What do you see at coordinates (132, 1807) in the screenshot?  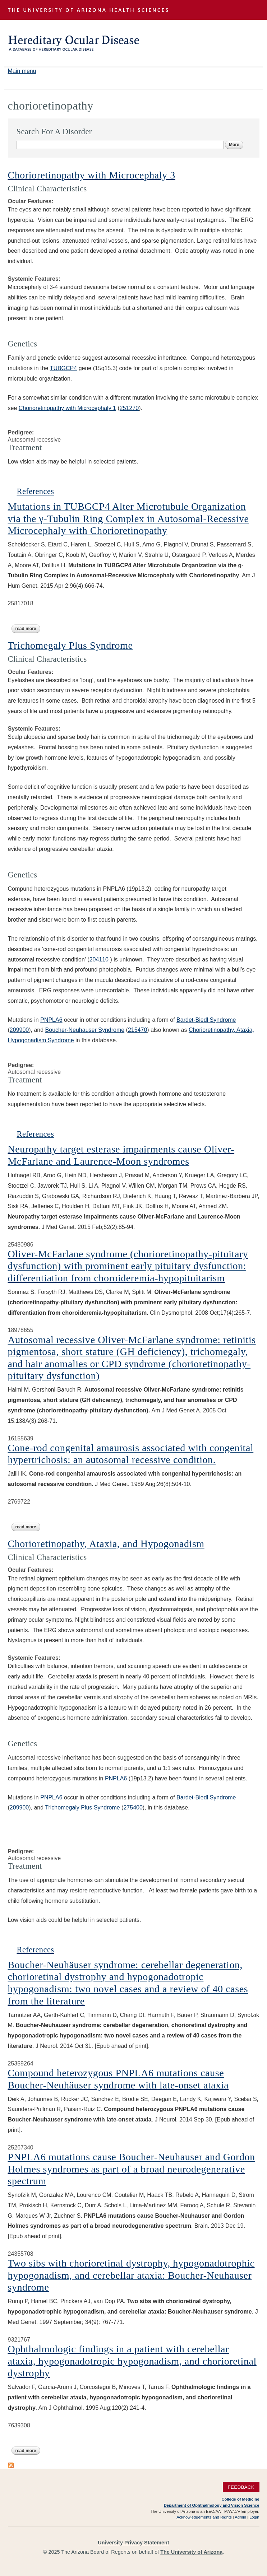 I see `275400` at bounding box center [132, 1807].